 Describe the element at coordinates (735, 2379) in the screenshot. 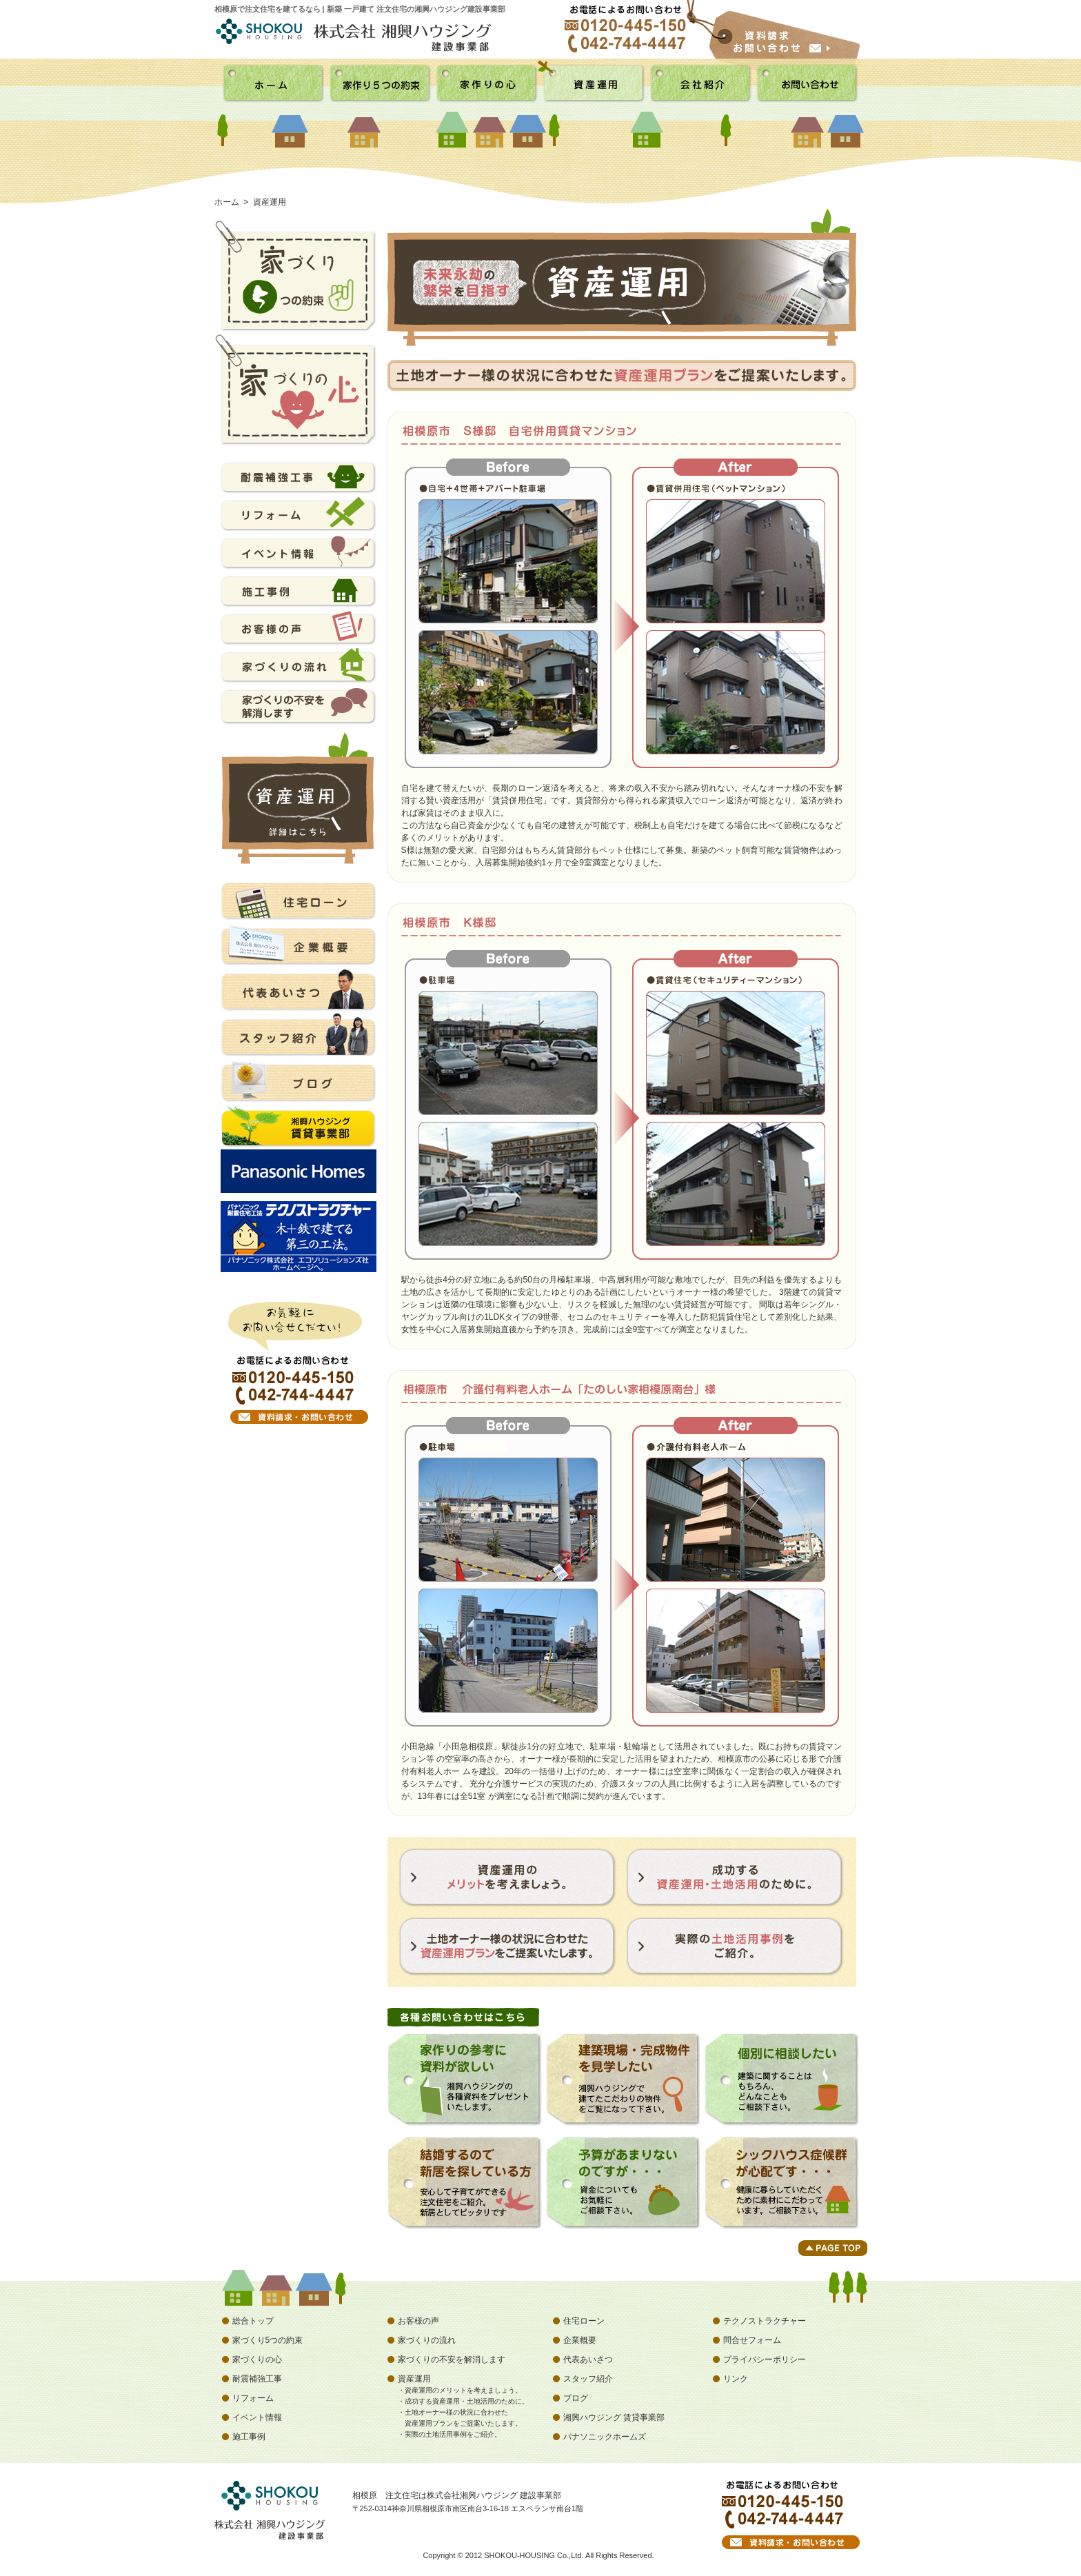

I see `リンク` at that location.